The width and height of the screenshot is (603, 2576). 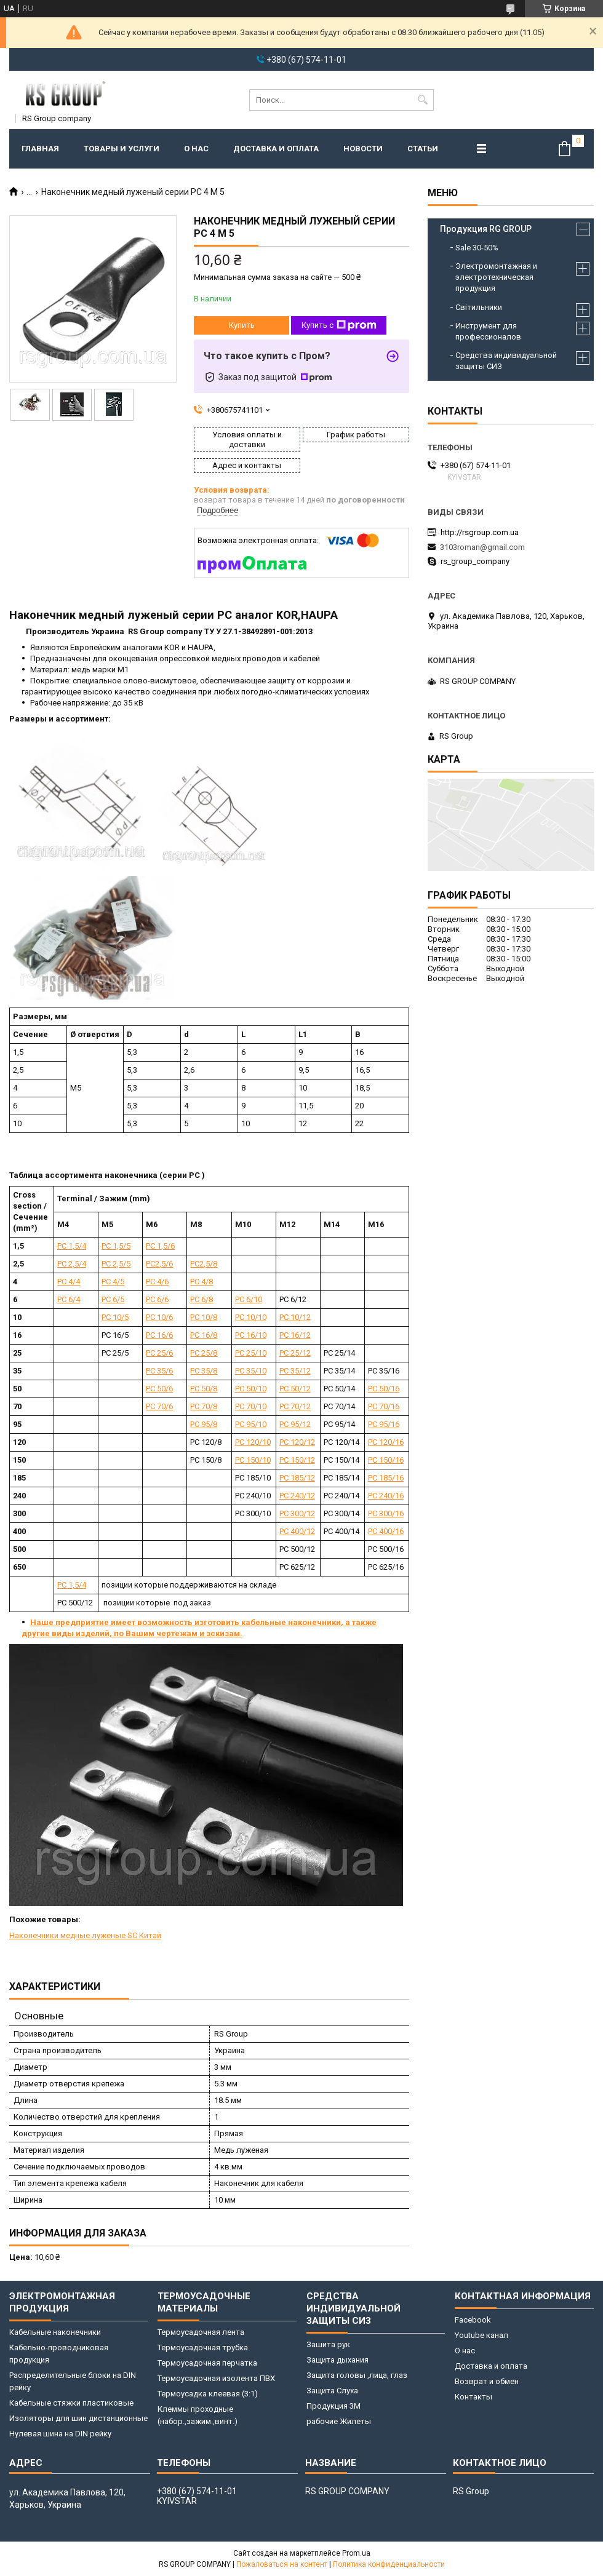 What do you see at coordinates (201, 1281) in the screenshot?
I see `РС 4/8` at bounding box center [201, 1281].